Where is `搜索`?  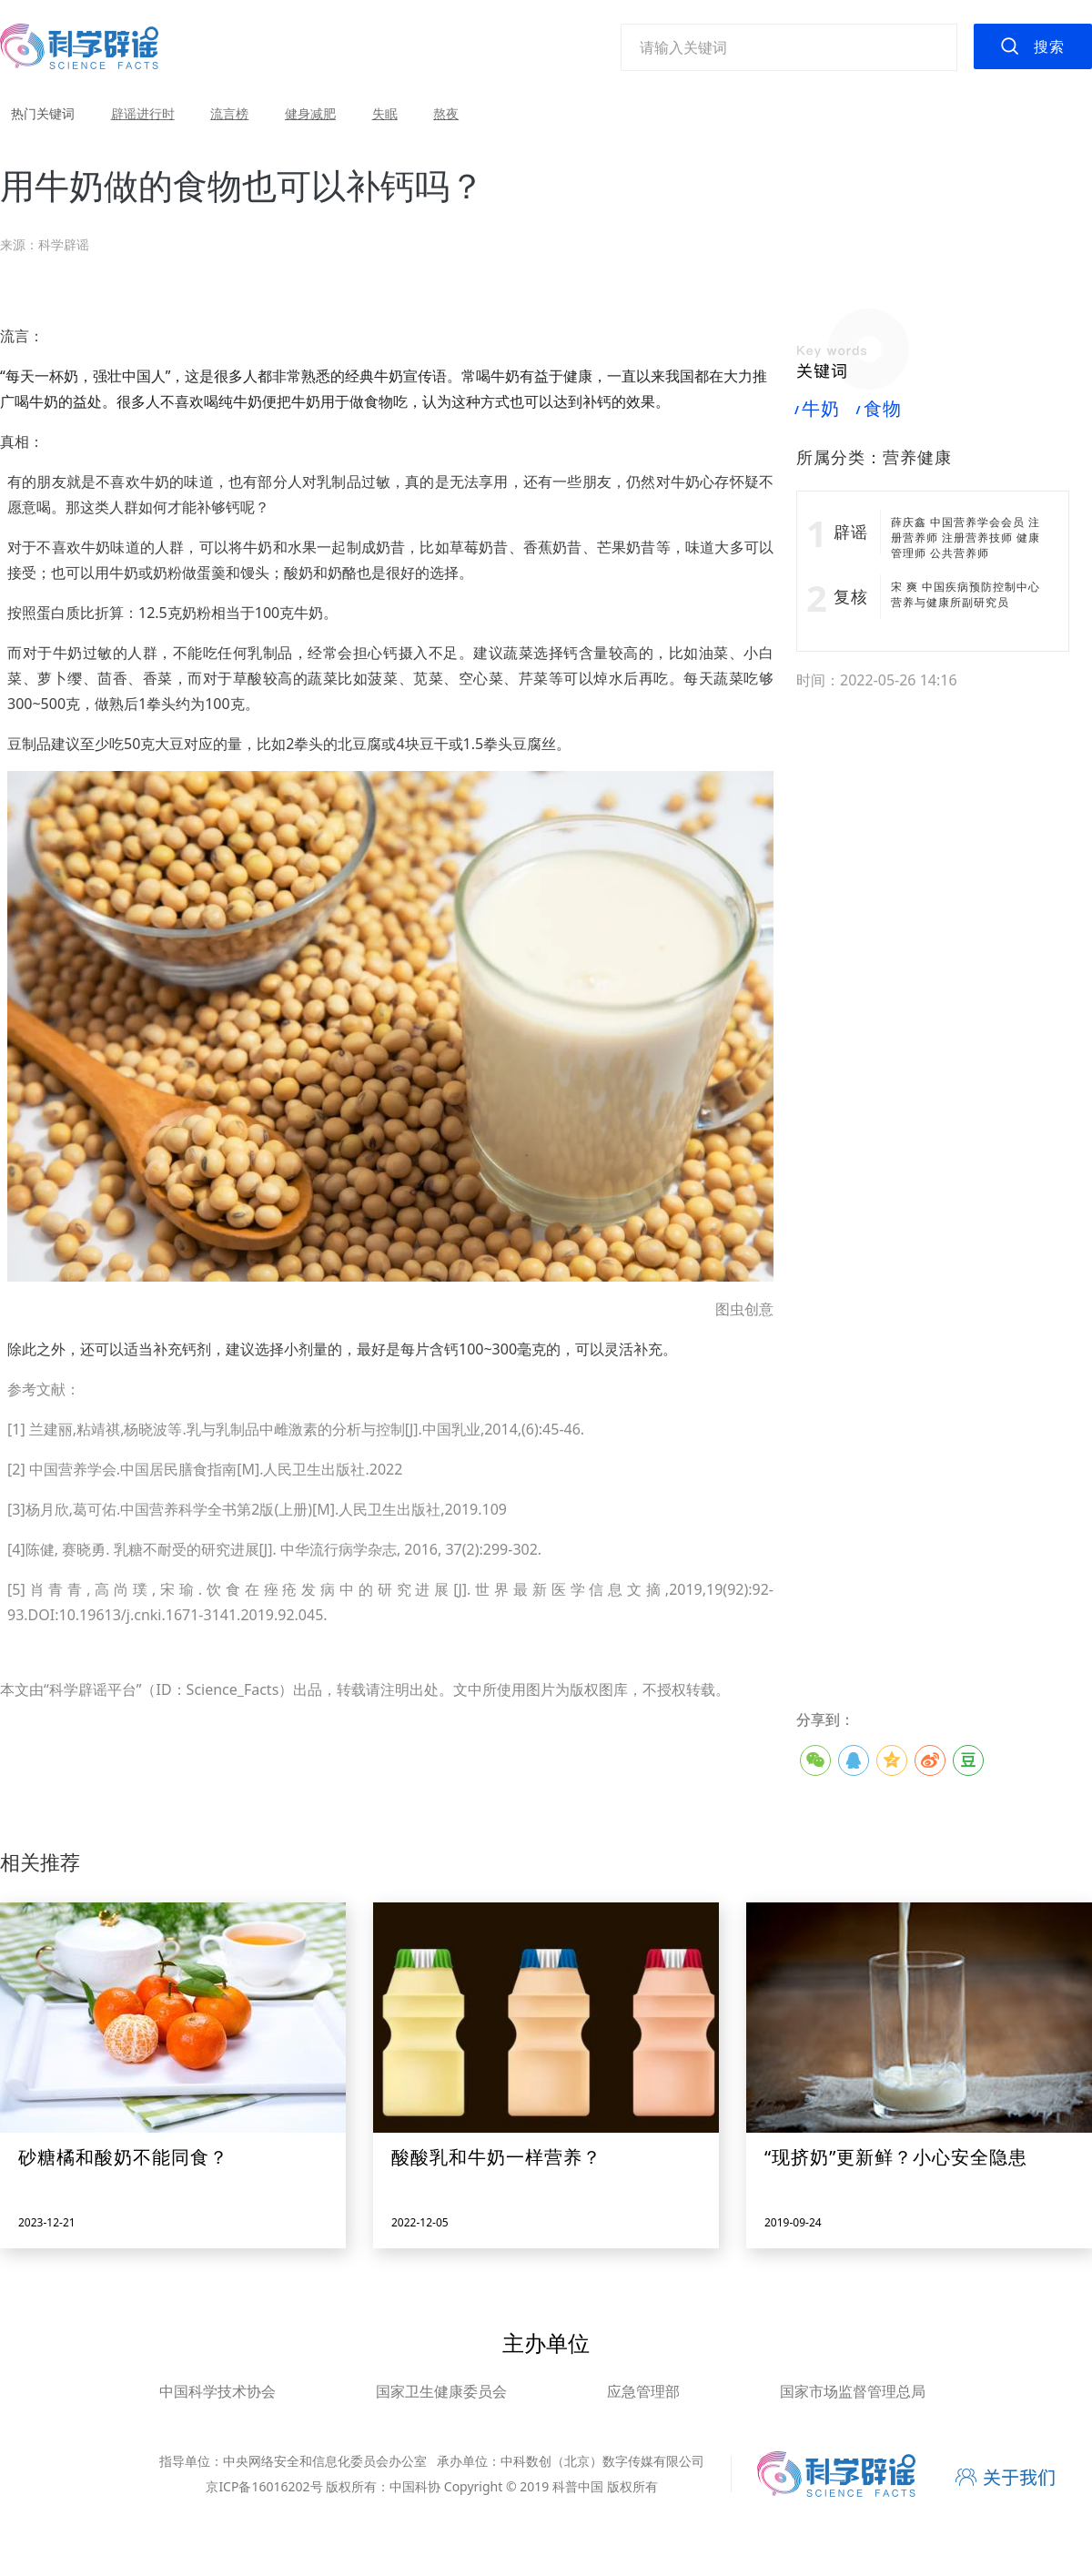
搜索 is located at coordinates (1049, 46).